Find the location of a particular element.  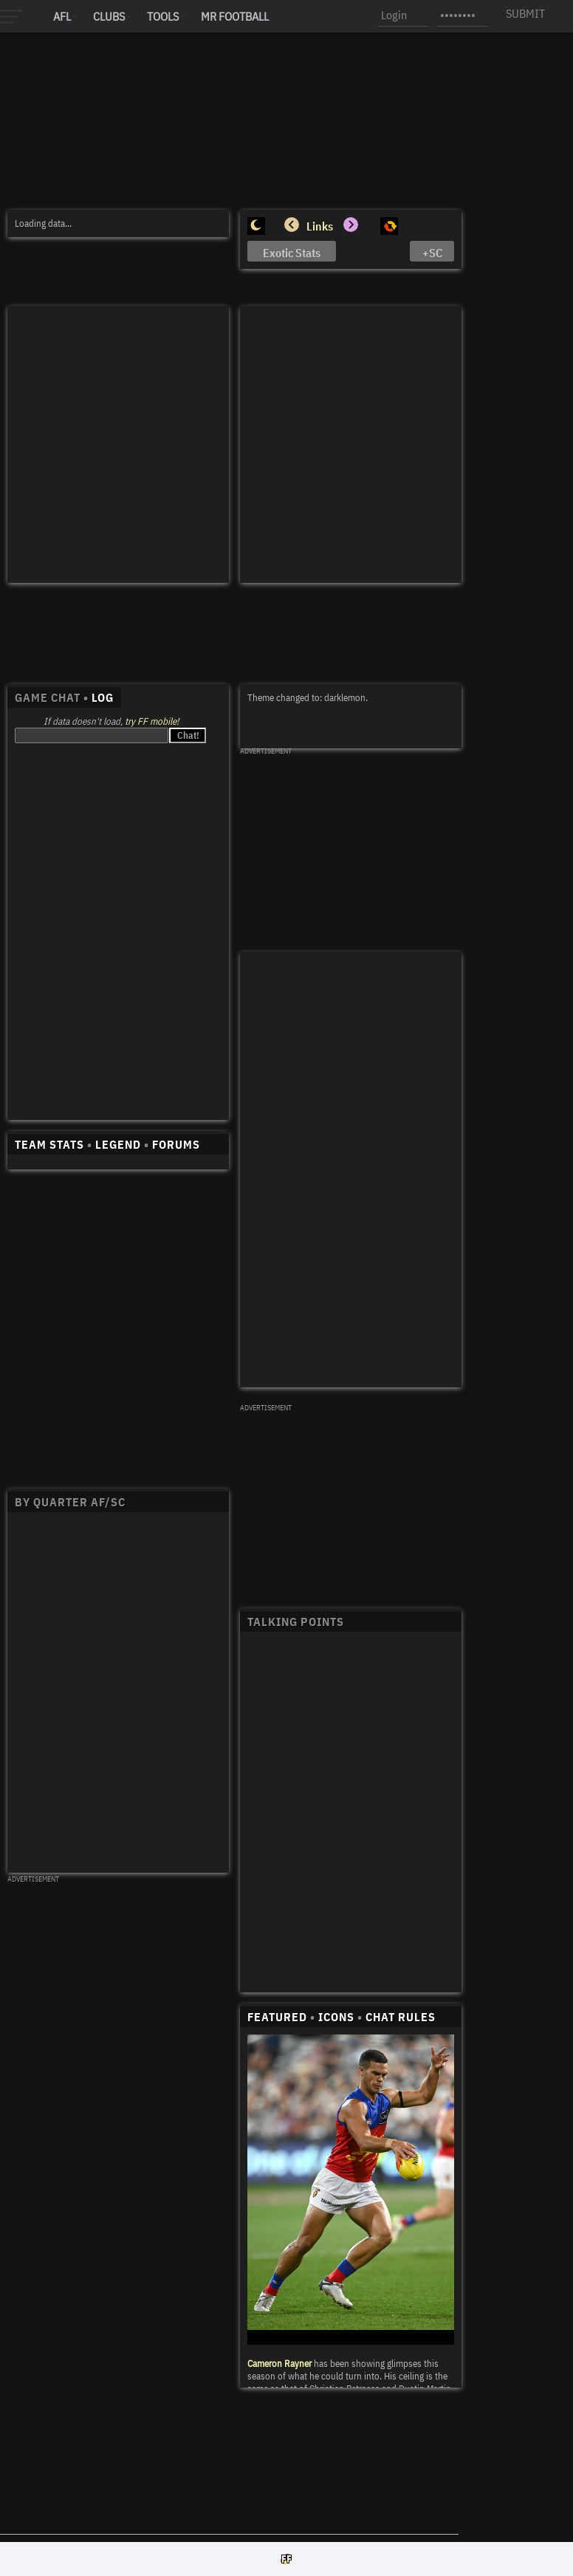

Tools is located at coordinates (163, 16).